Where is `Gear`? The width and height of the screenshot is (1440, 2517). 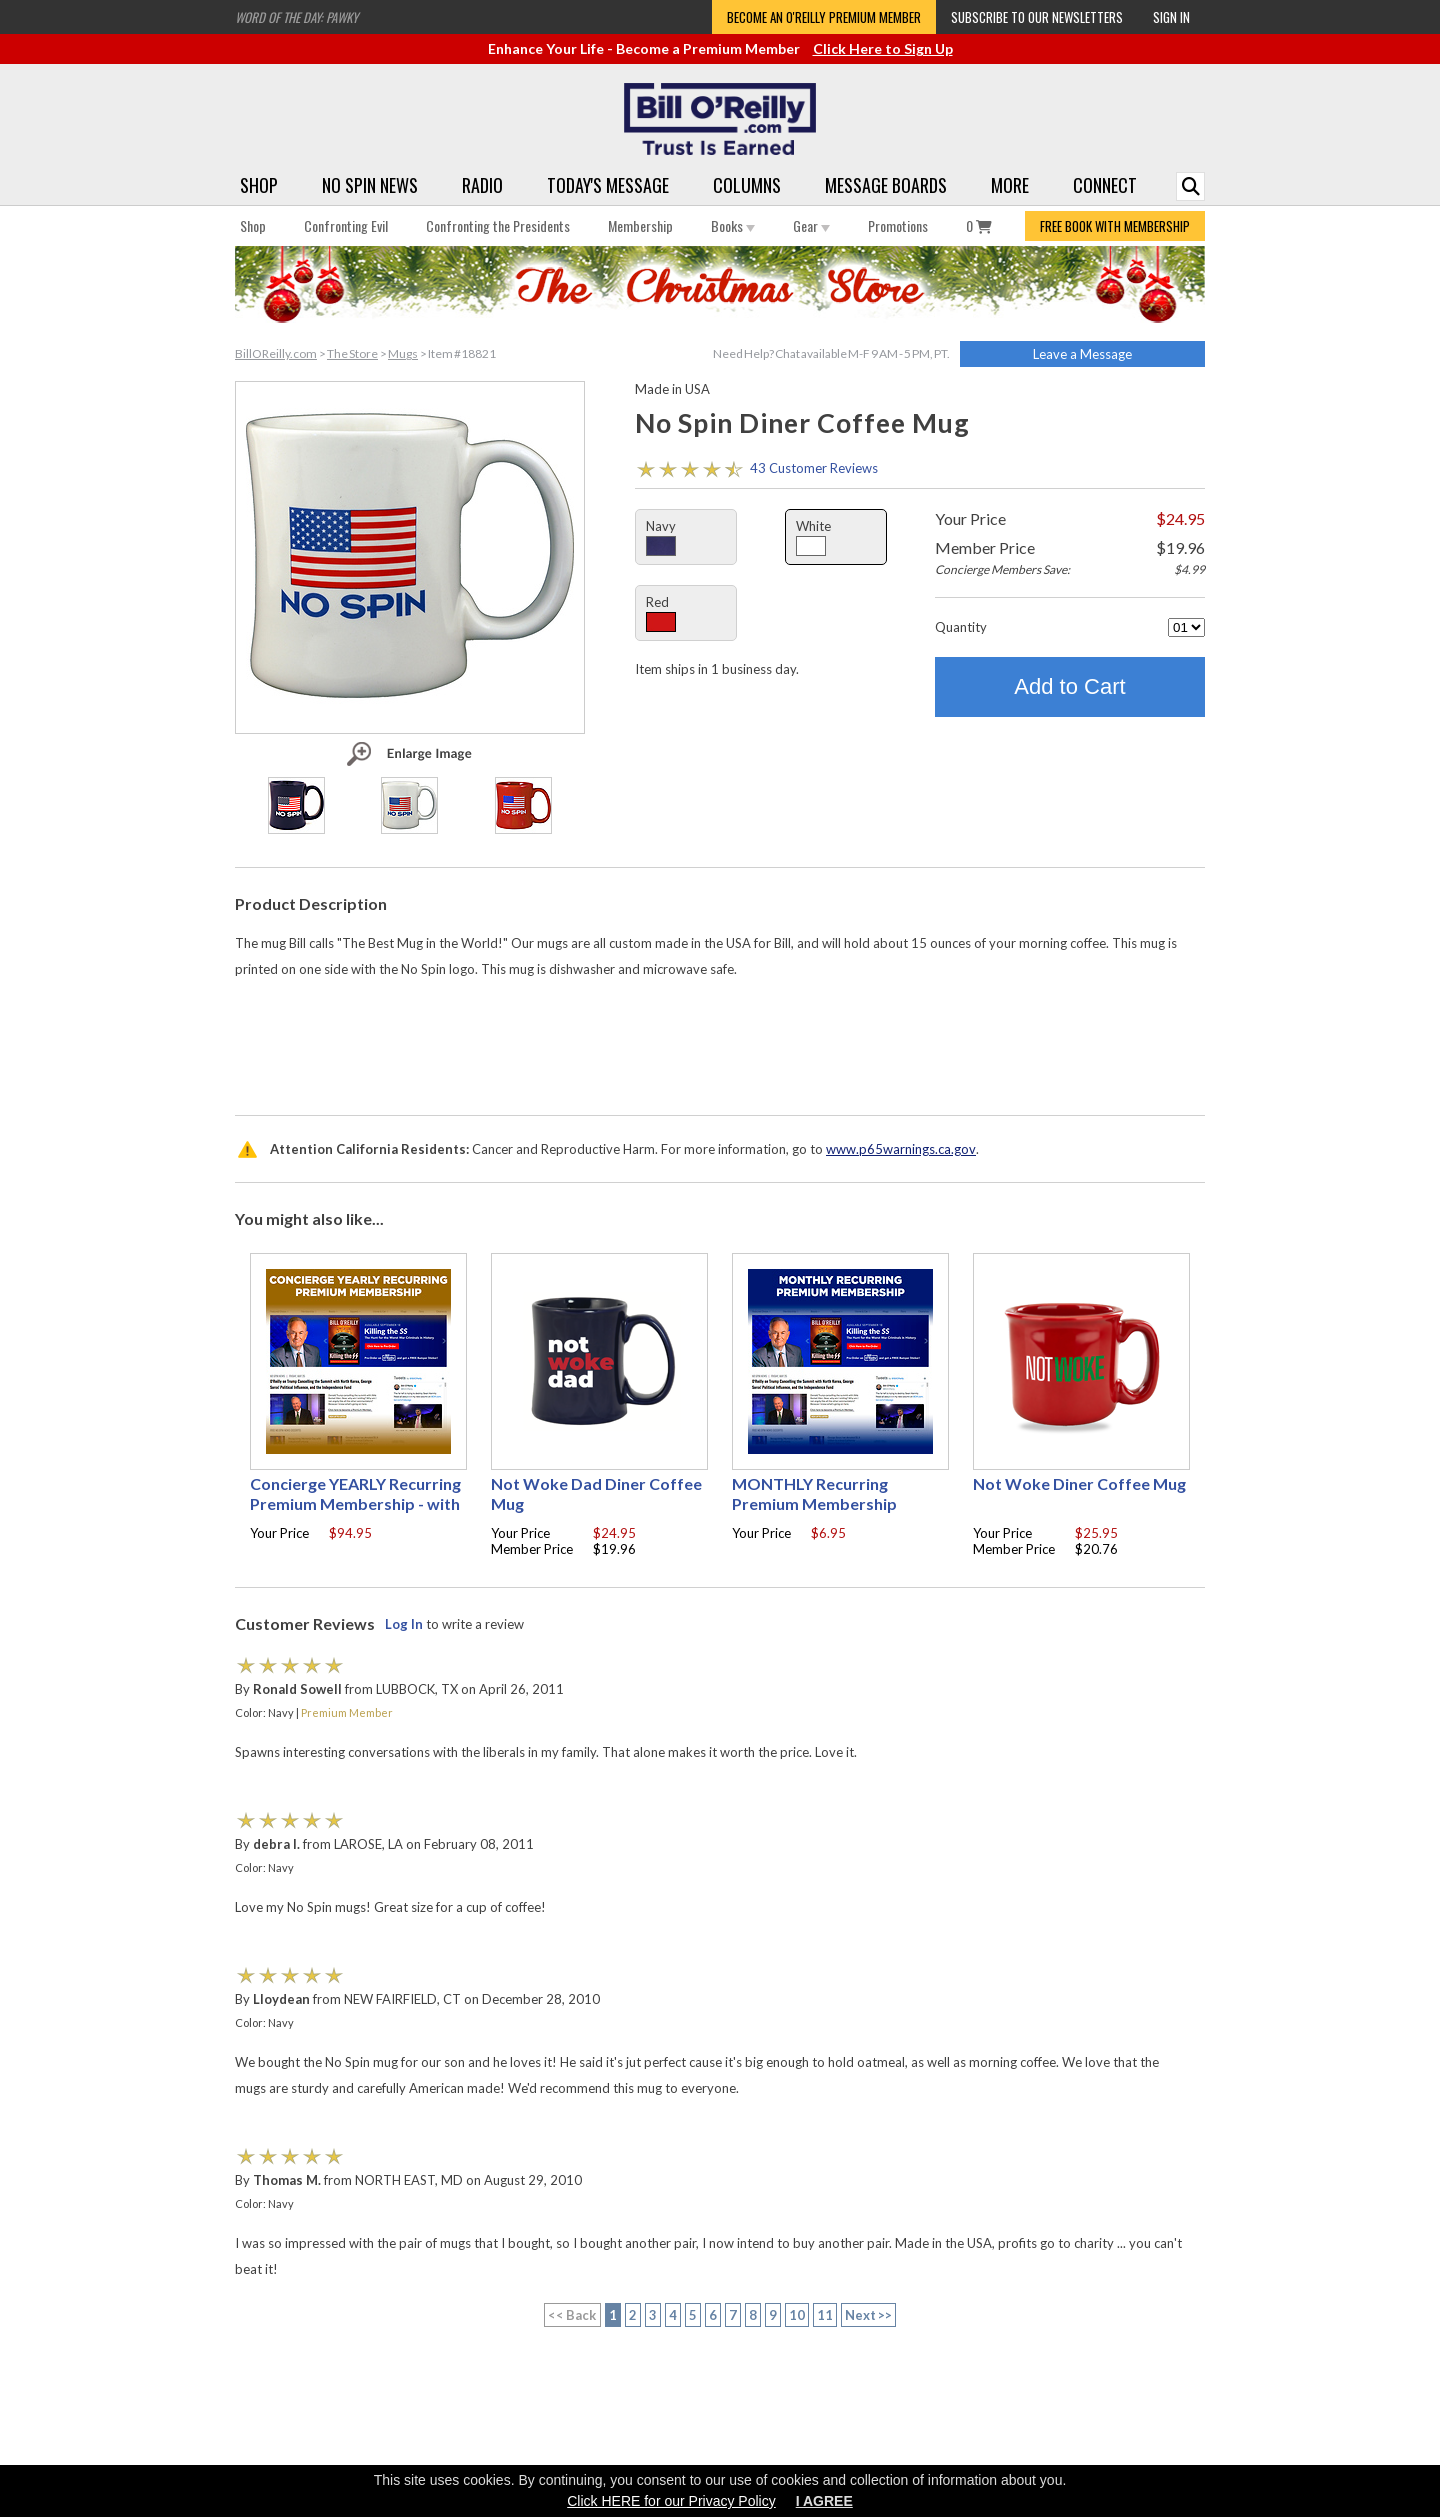
Gear is located at coordinates (811, 225).